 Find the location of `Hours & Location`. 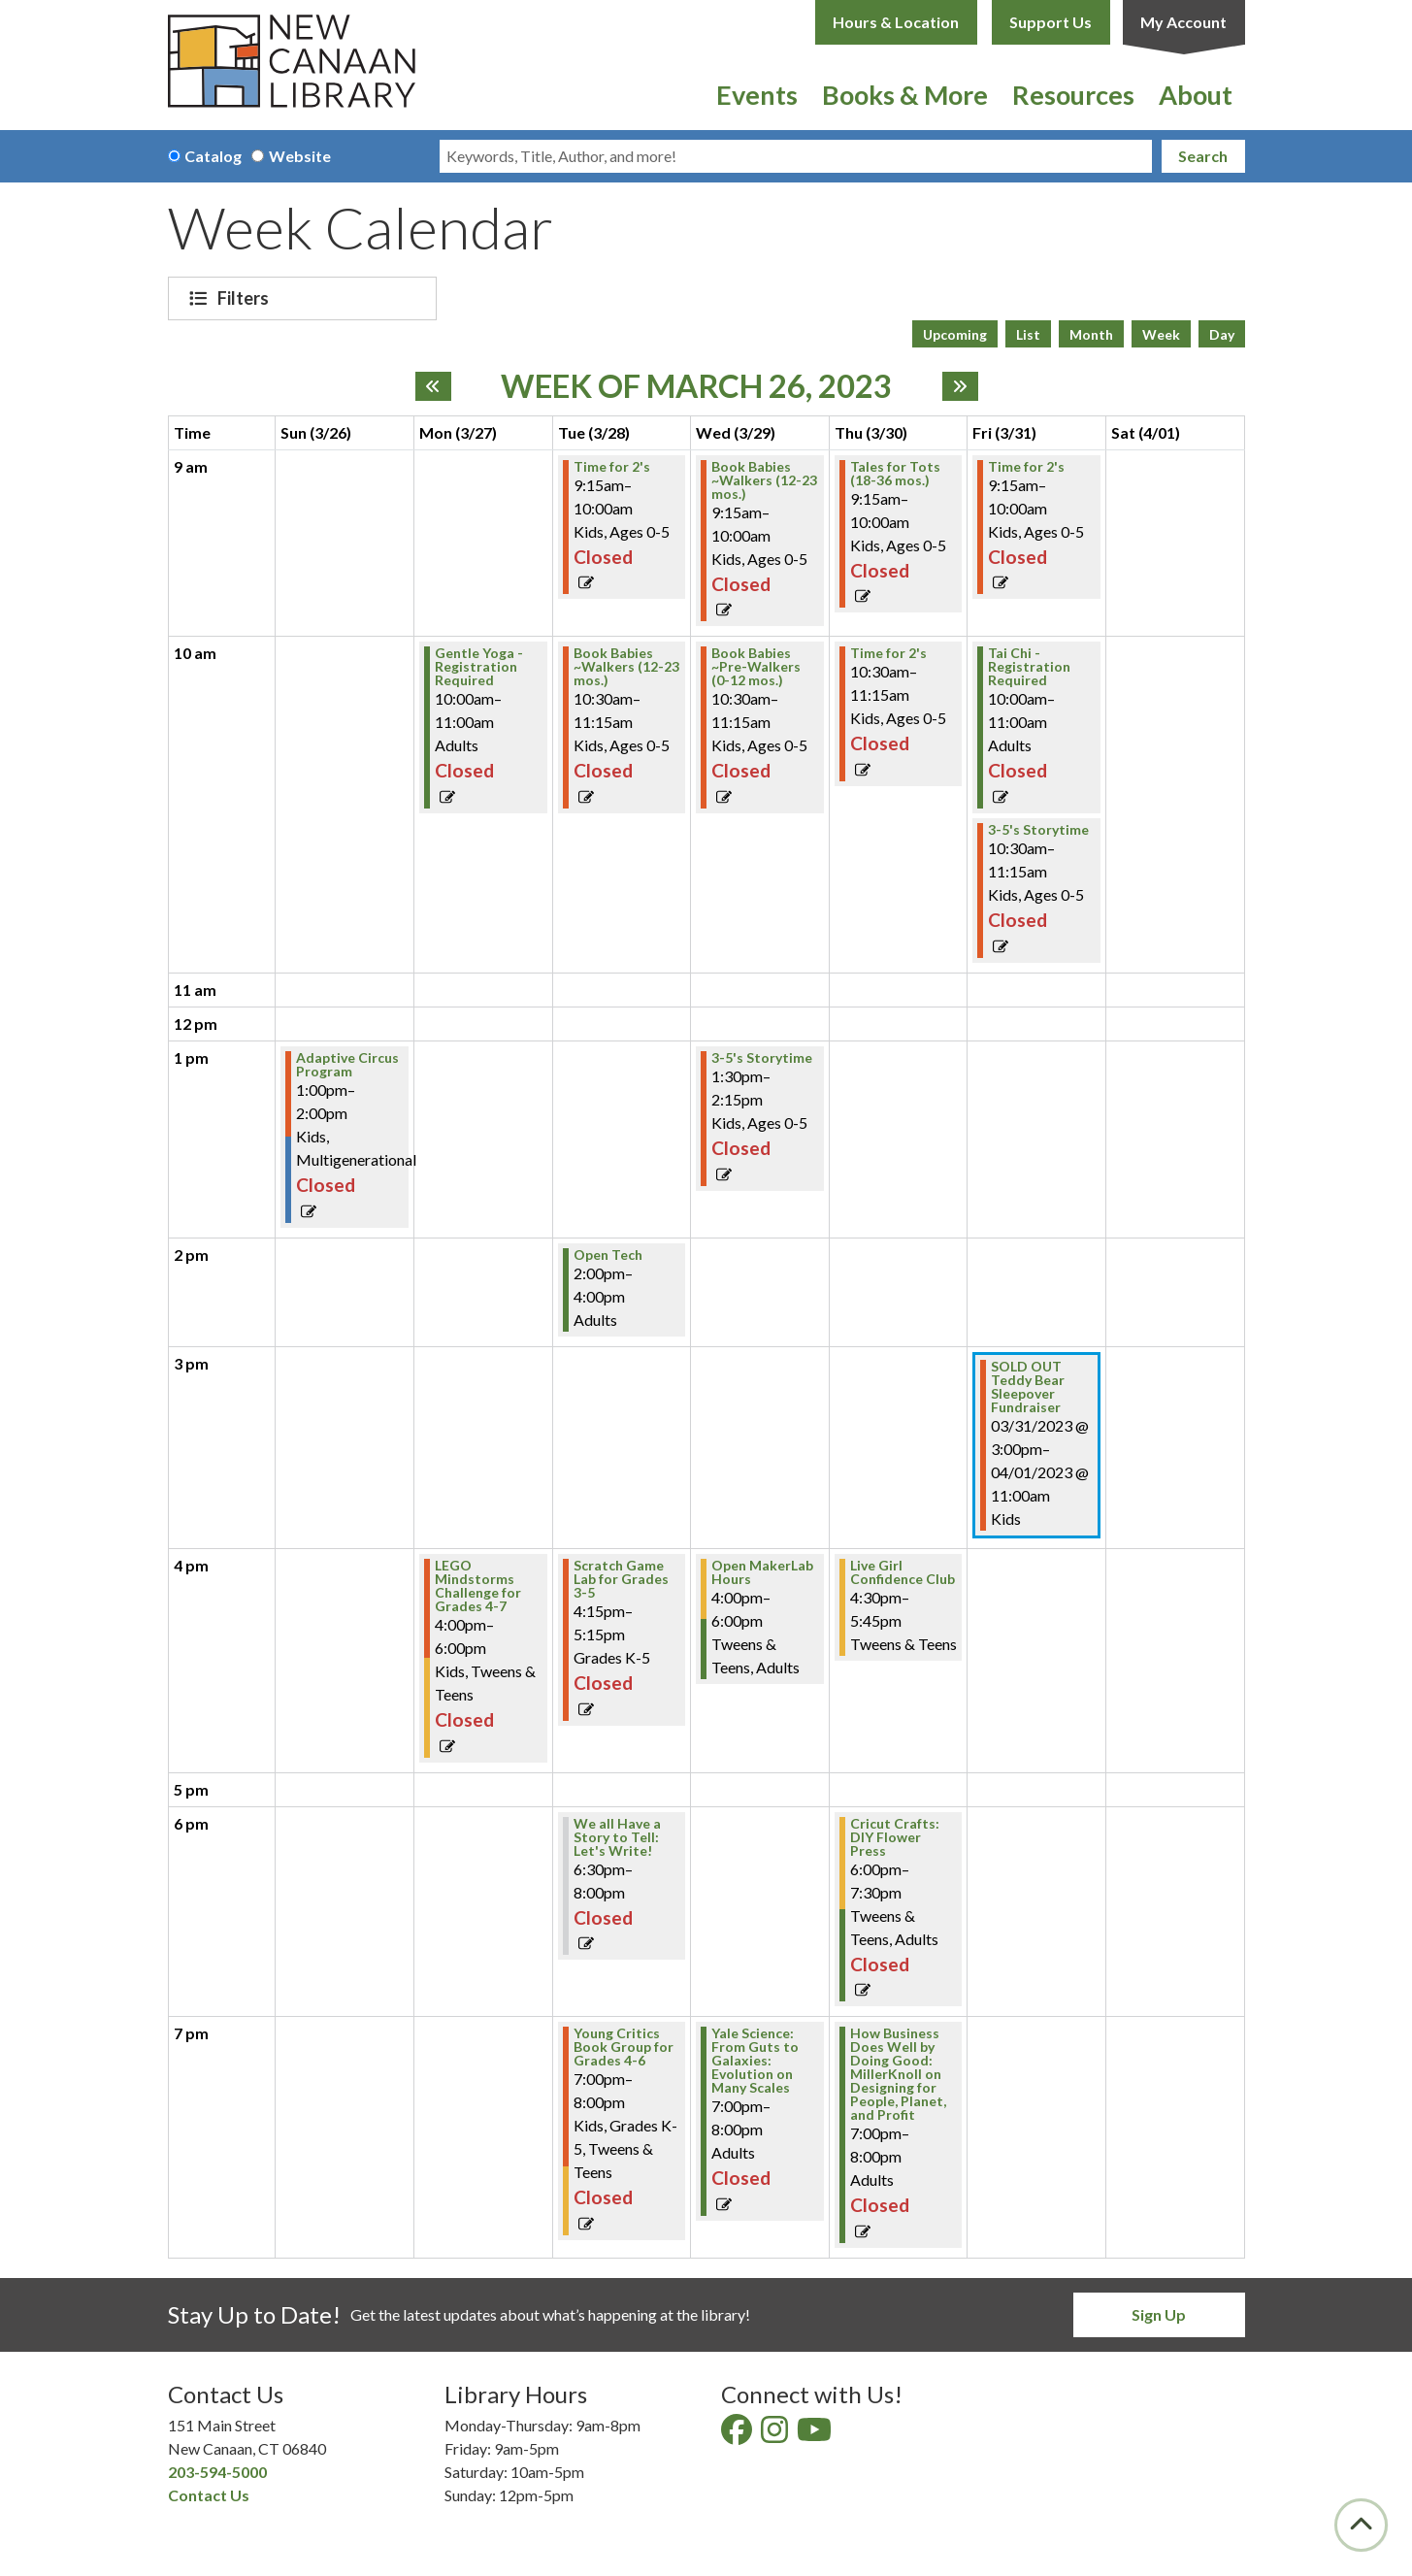

Hours & Location is located at coordinates (896, 22).